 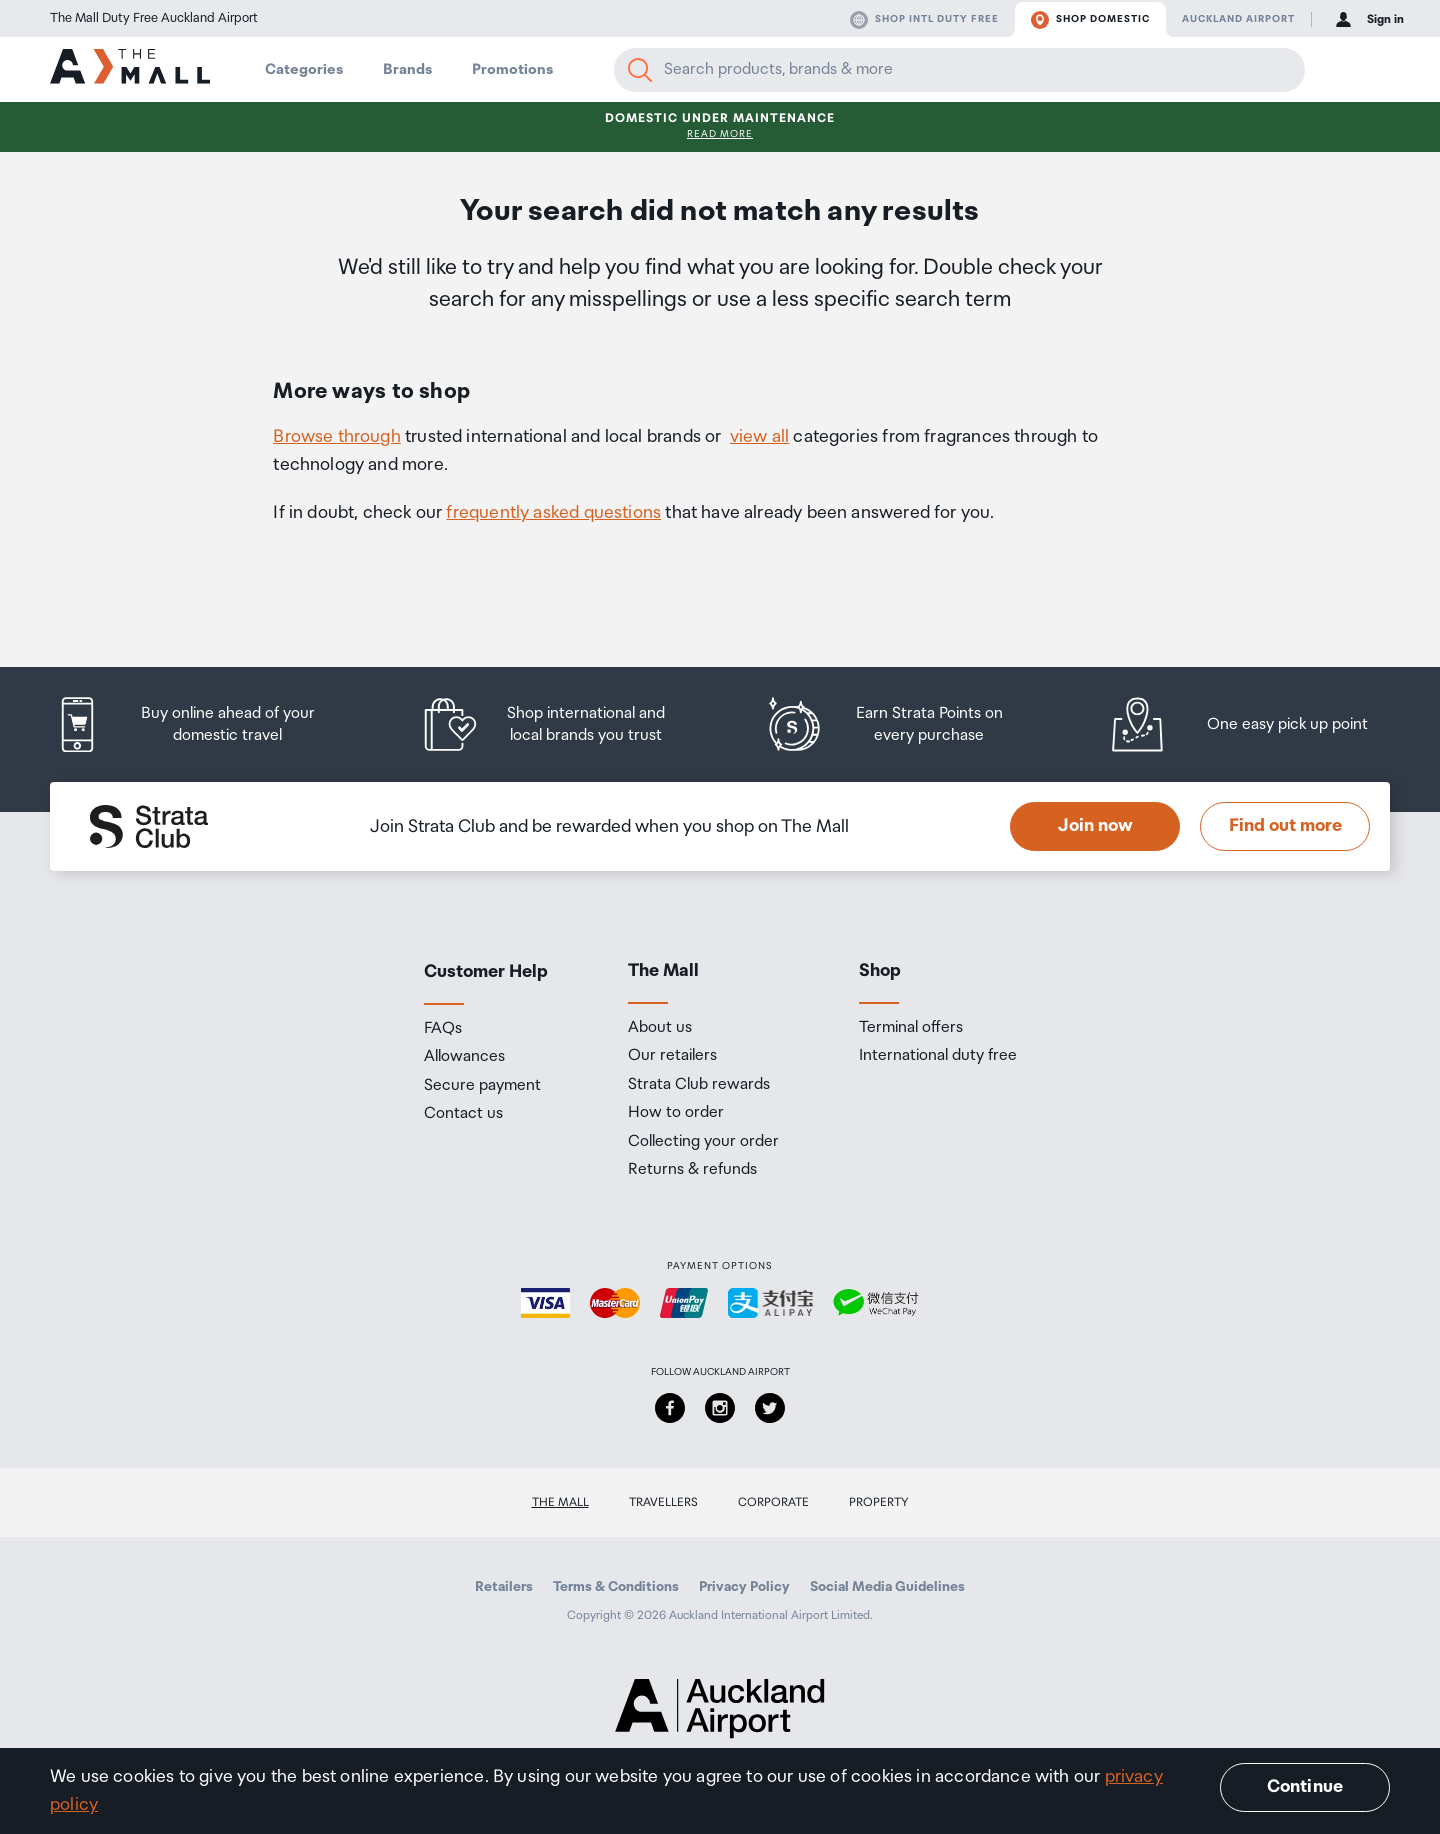 What do you see at coordinates (887, 1587) in the screenshot?
I see `Social Media Guidelines` at bounding box center [887, 1587].